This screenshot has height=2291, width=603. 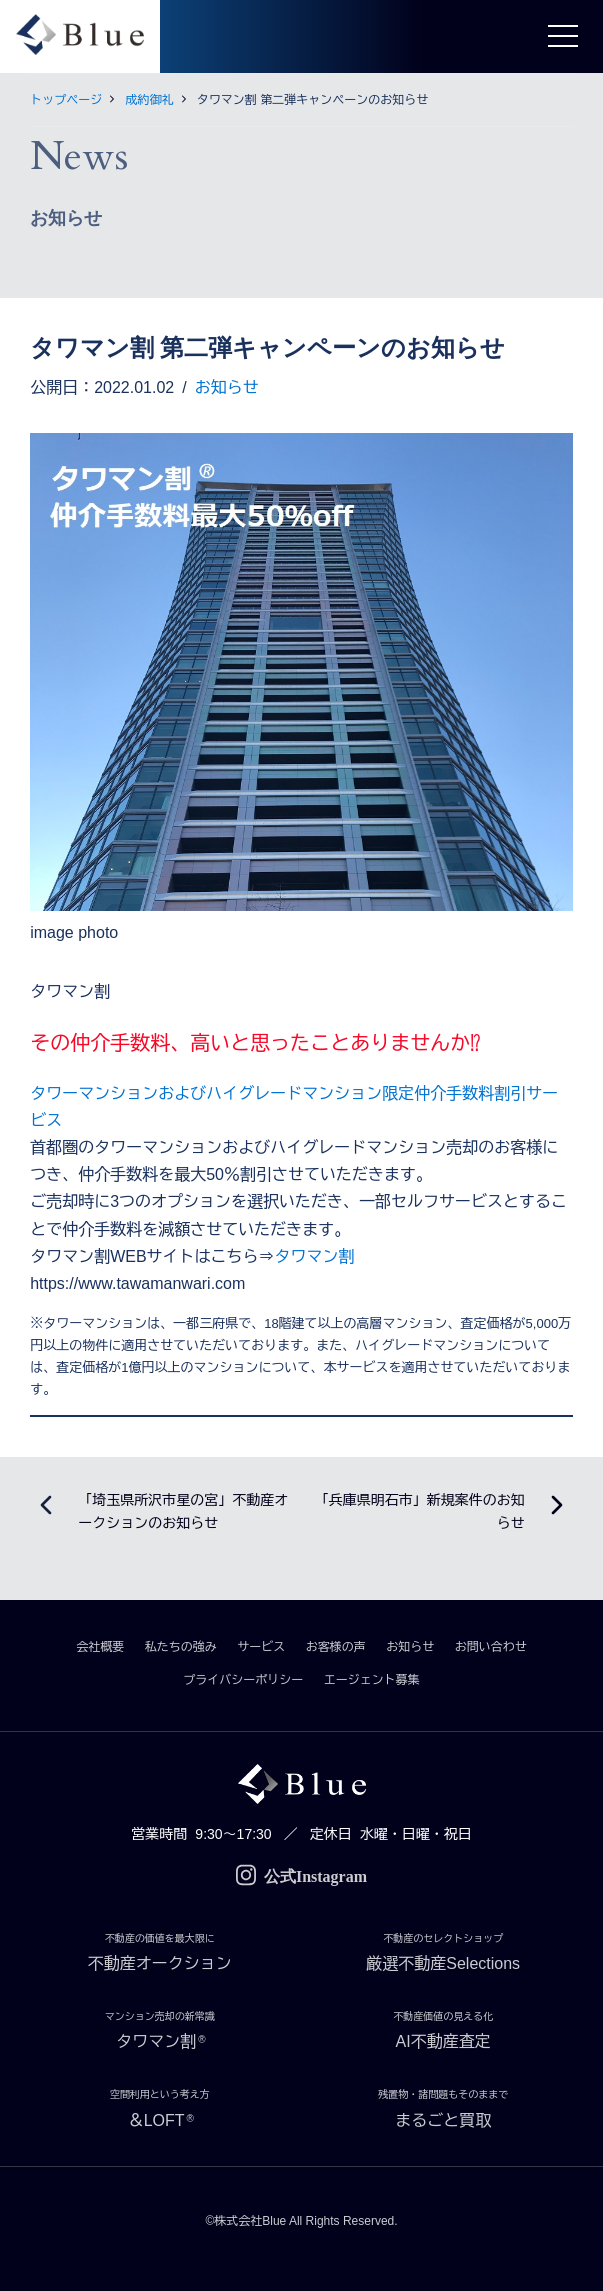 I want to click on サービス, so click(x=261, y=1647).